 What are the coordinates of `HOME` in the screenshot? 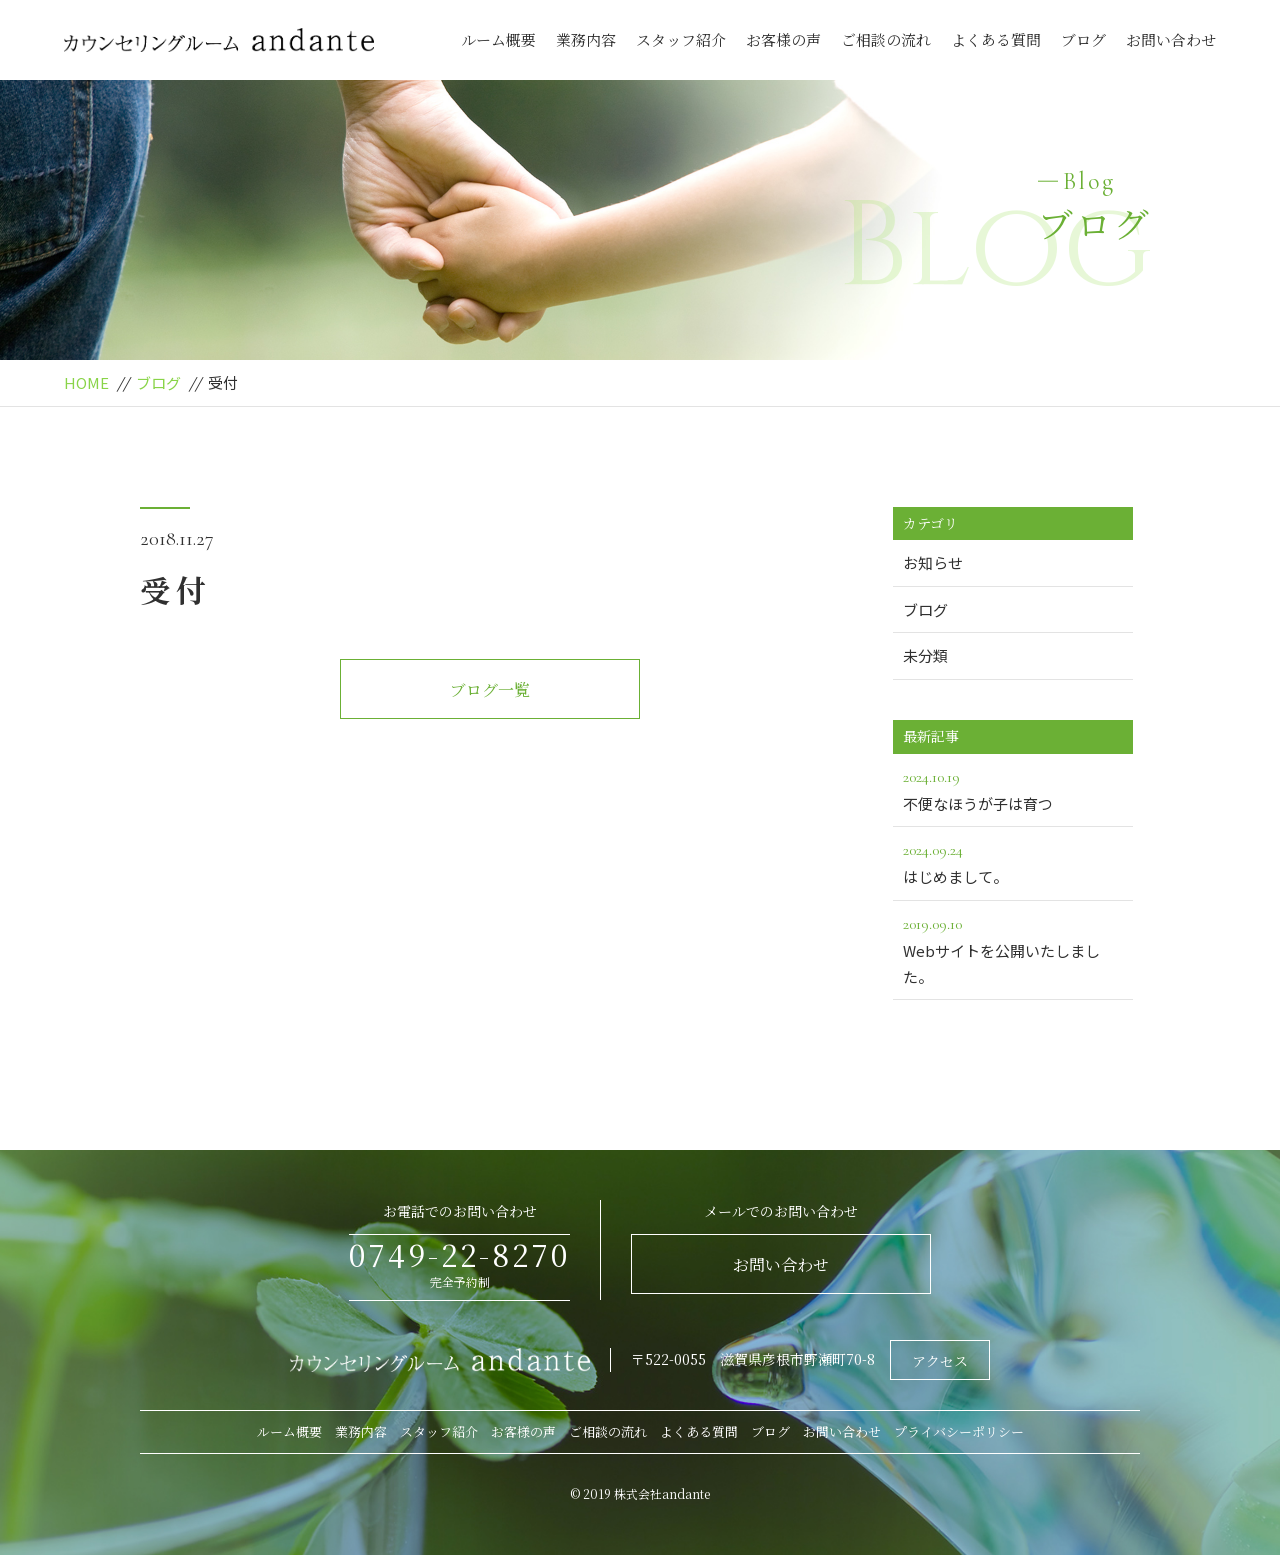 It's located at (86, 382).